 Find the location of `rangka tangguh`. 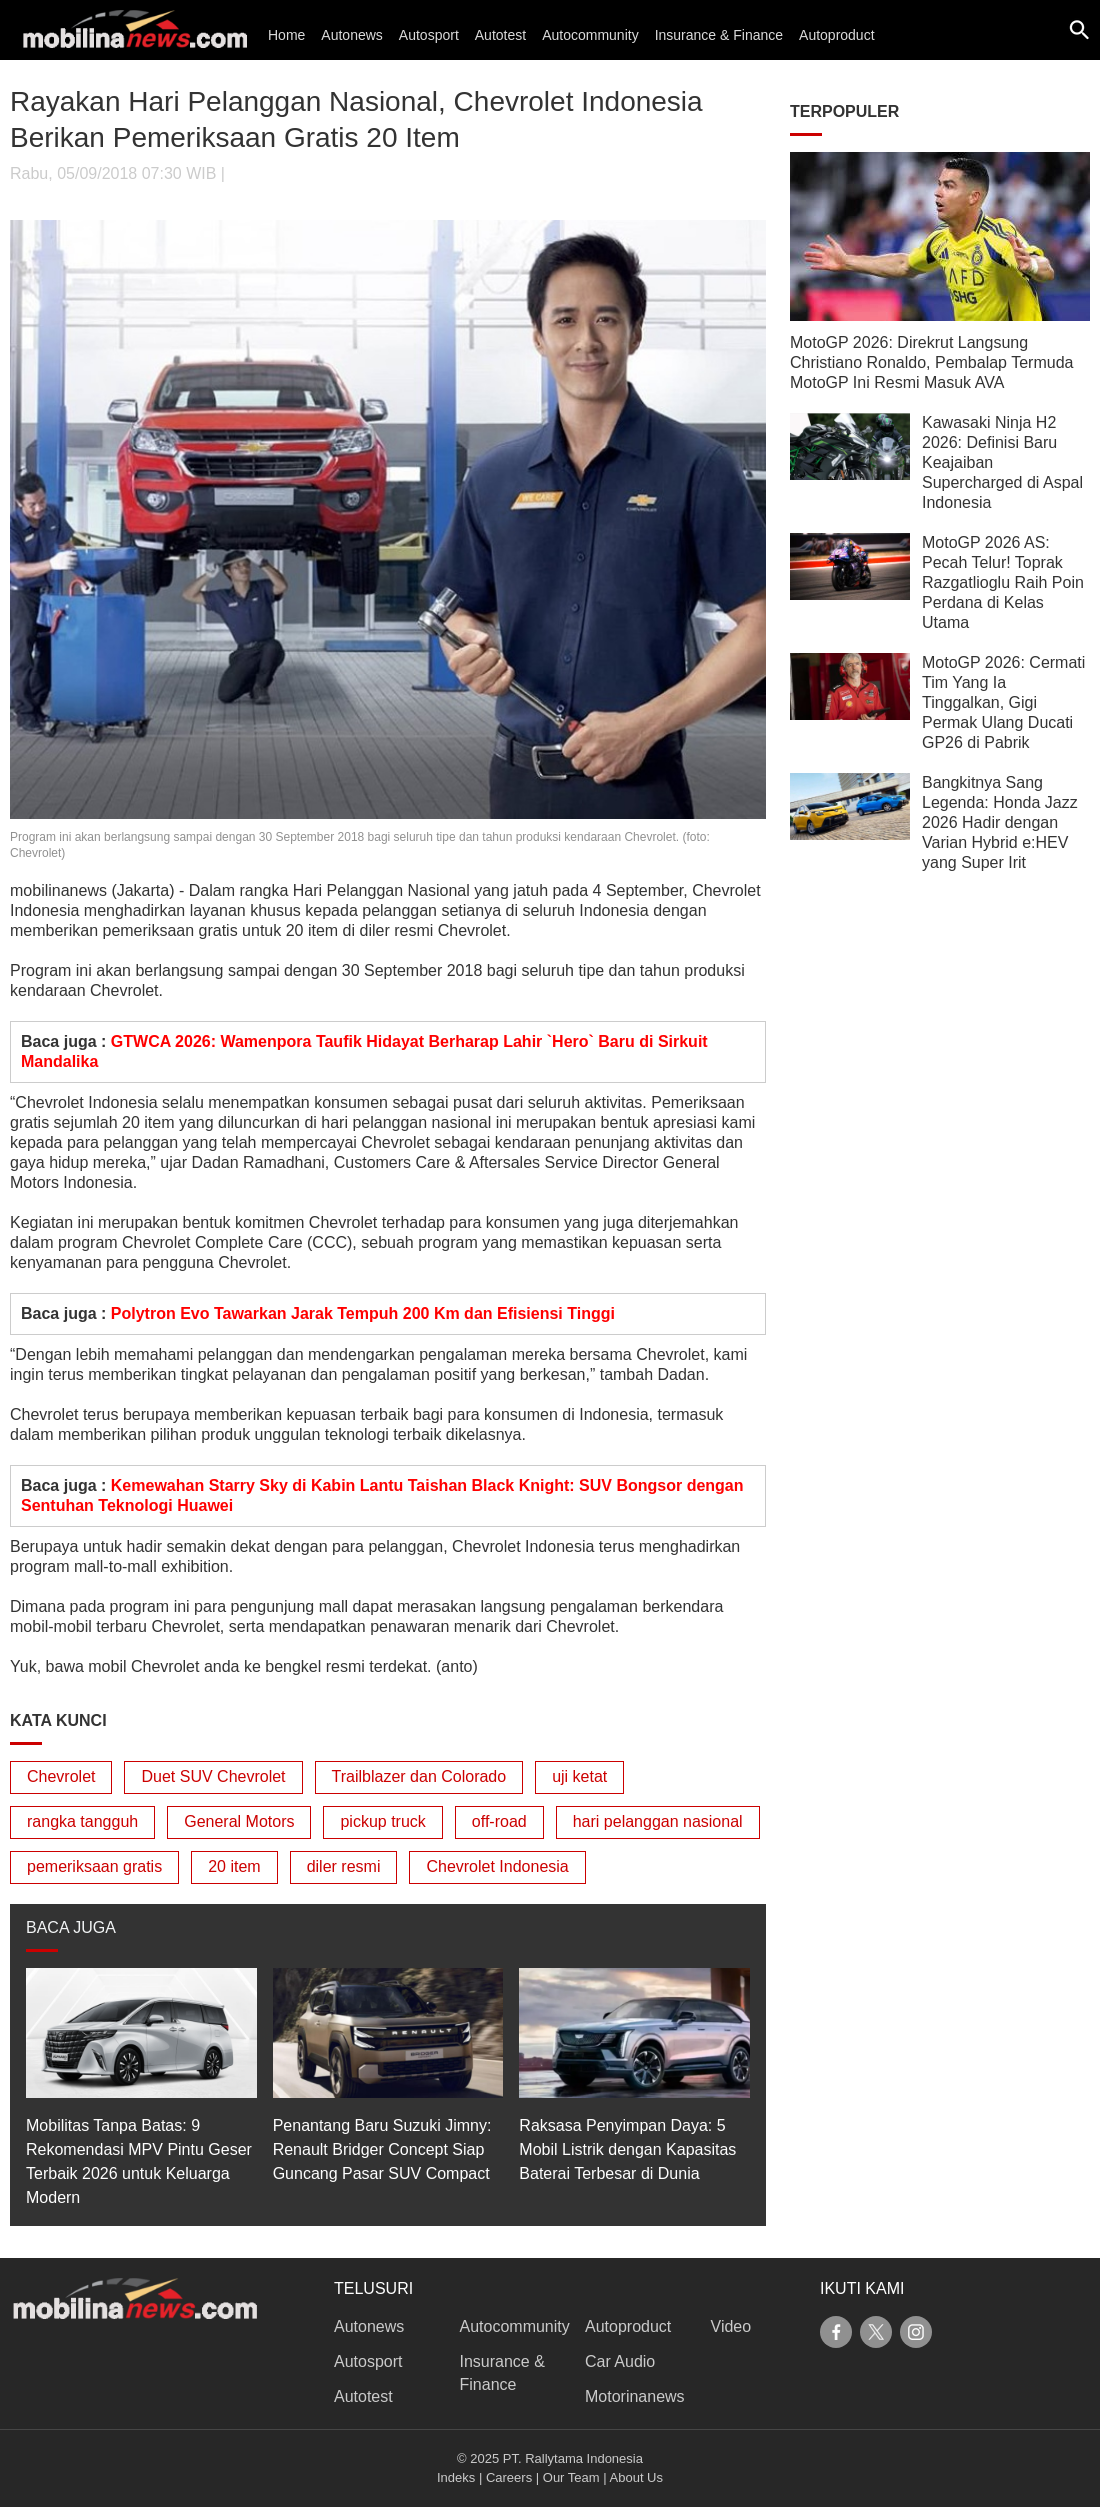

rangka tangguh is located at coordinates (82, 1821).